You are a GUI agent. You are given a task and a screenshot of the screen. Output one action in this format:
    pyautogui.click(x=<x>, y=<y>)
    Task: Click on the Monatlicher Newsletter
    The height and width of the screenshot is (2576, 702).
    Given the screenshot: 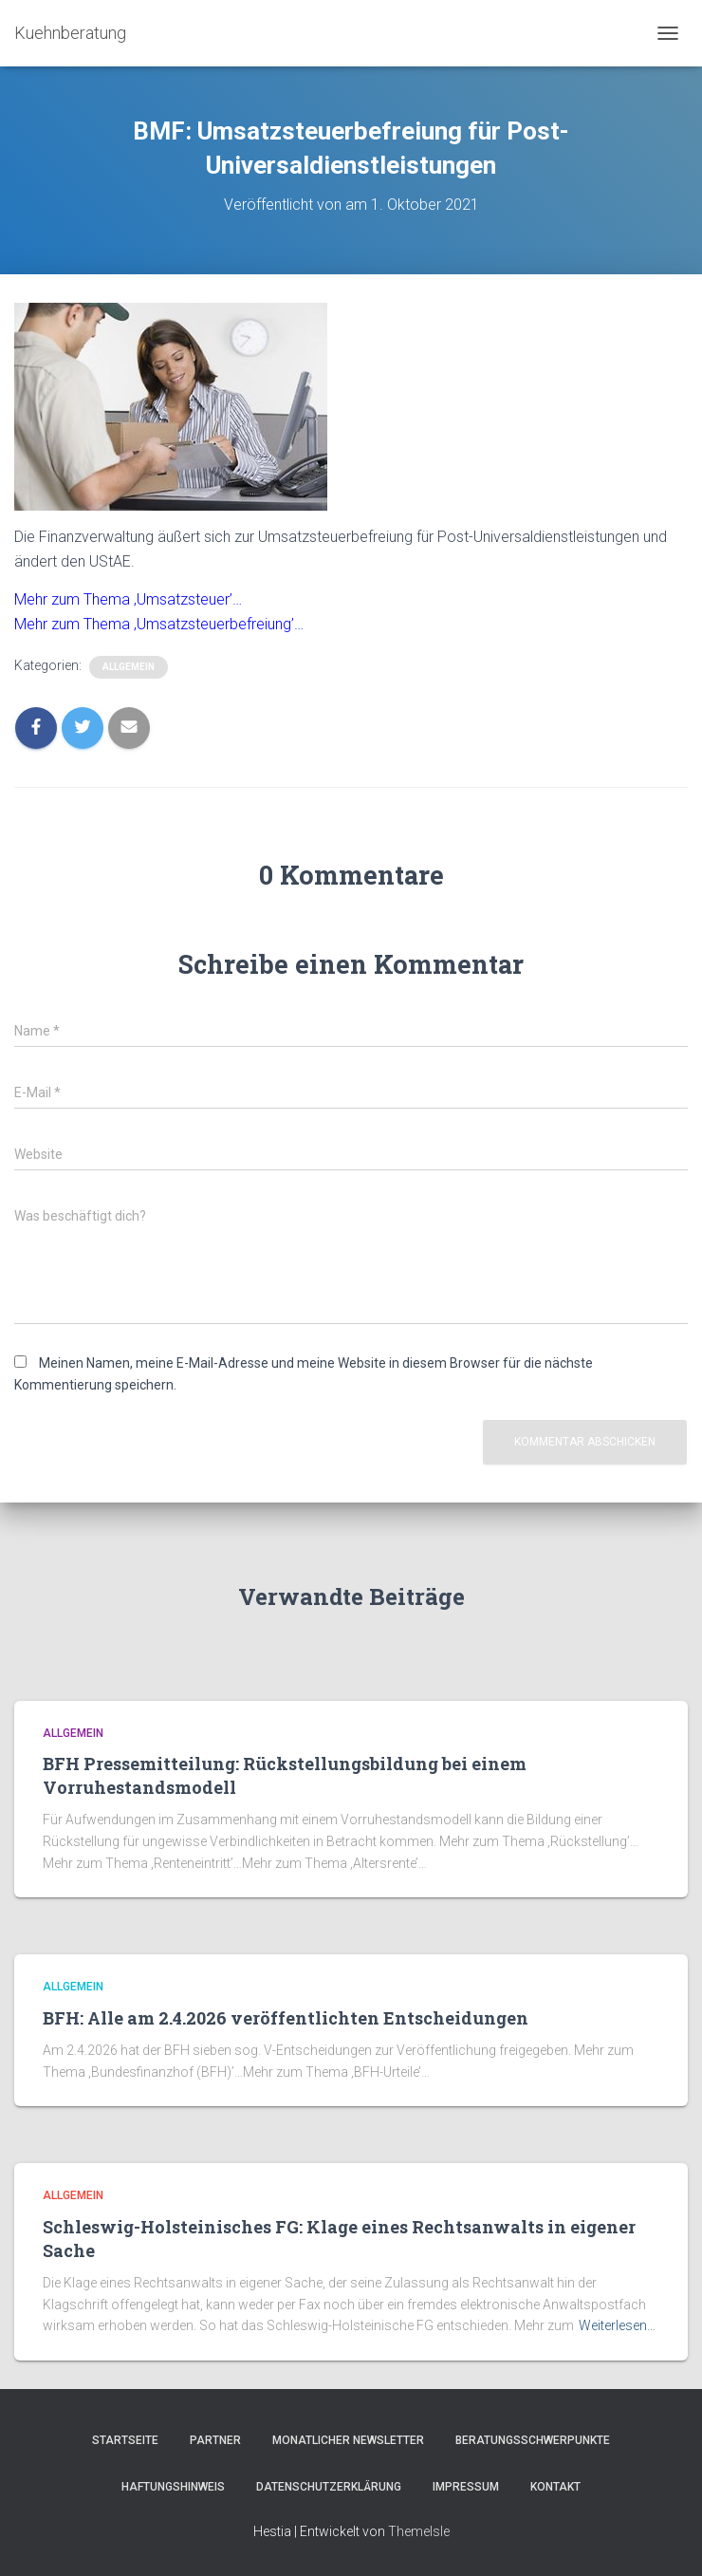 What is the action you would take?
    pyautogui.click(x=348, y=2440)
    